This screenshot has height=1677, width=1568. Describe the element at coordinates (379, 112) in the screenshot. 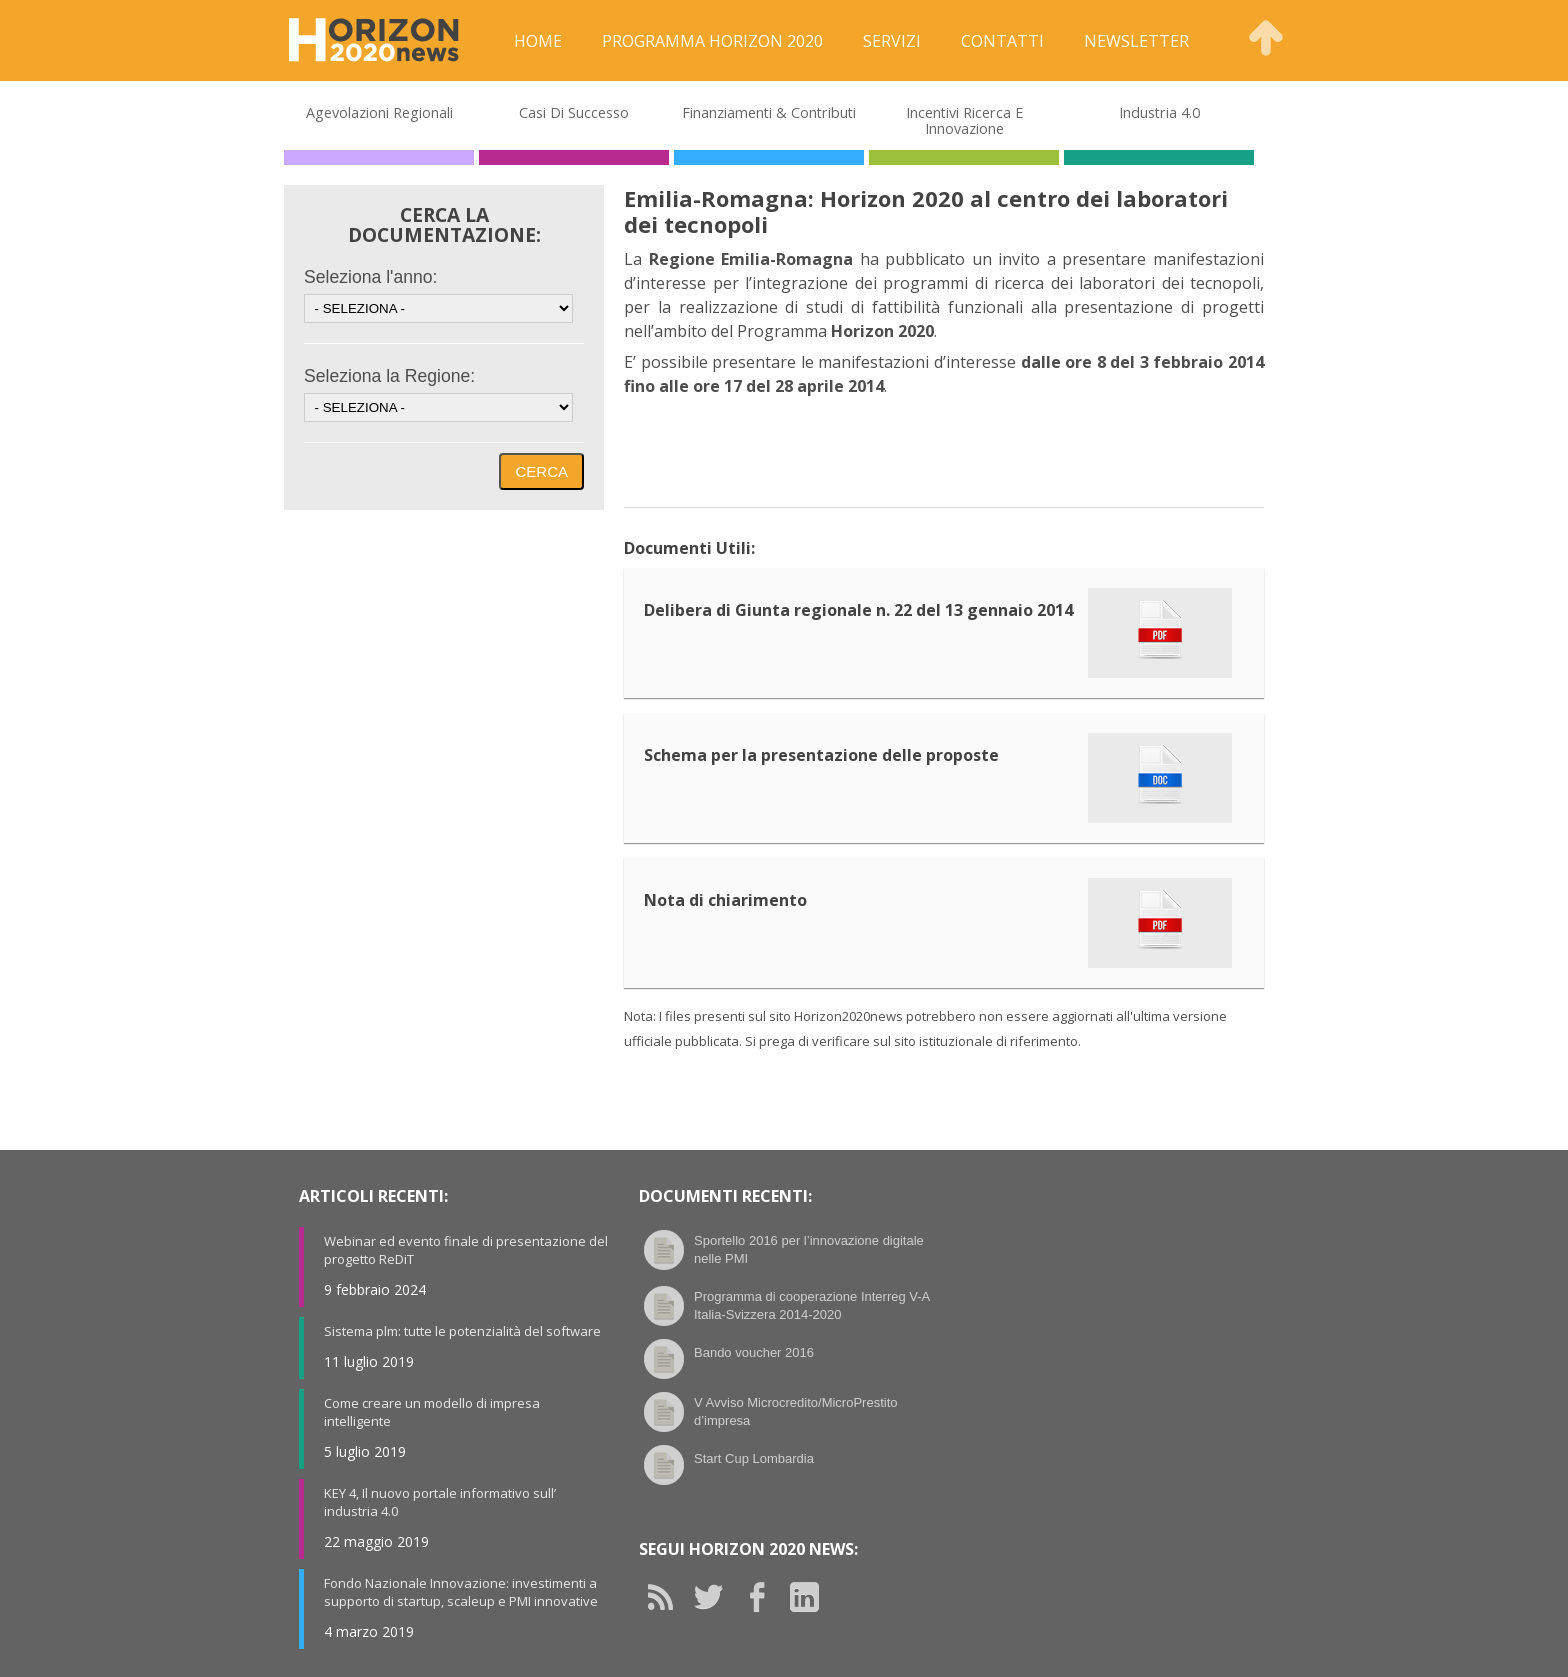

I see `Agevolazioni Regionali` at that location.